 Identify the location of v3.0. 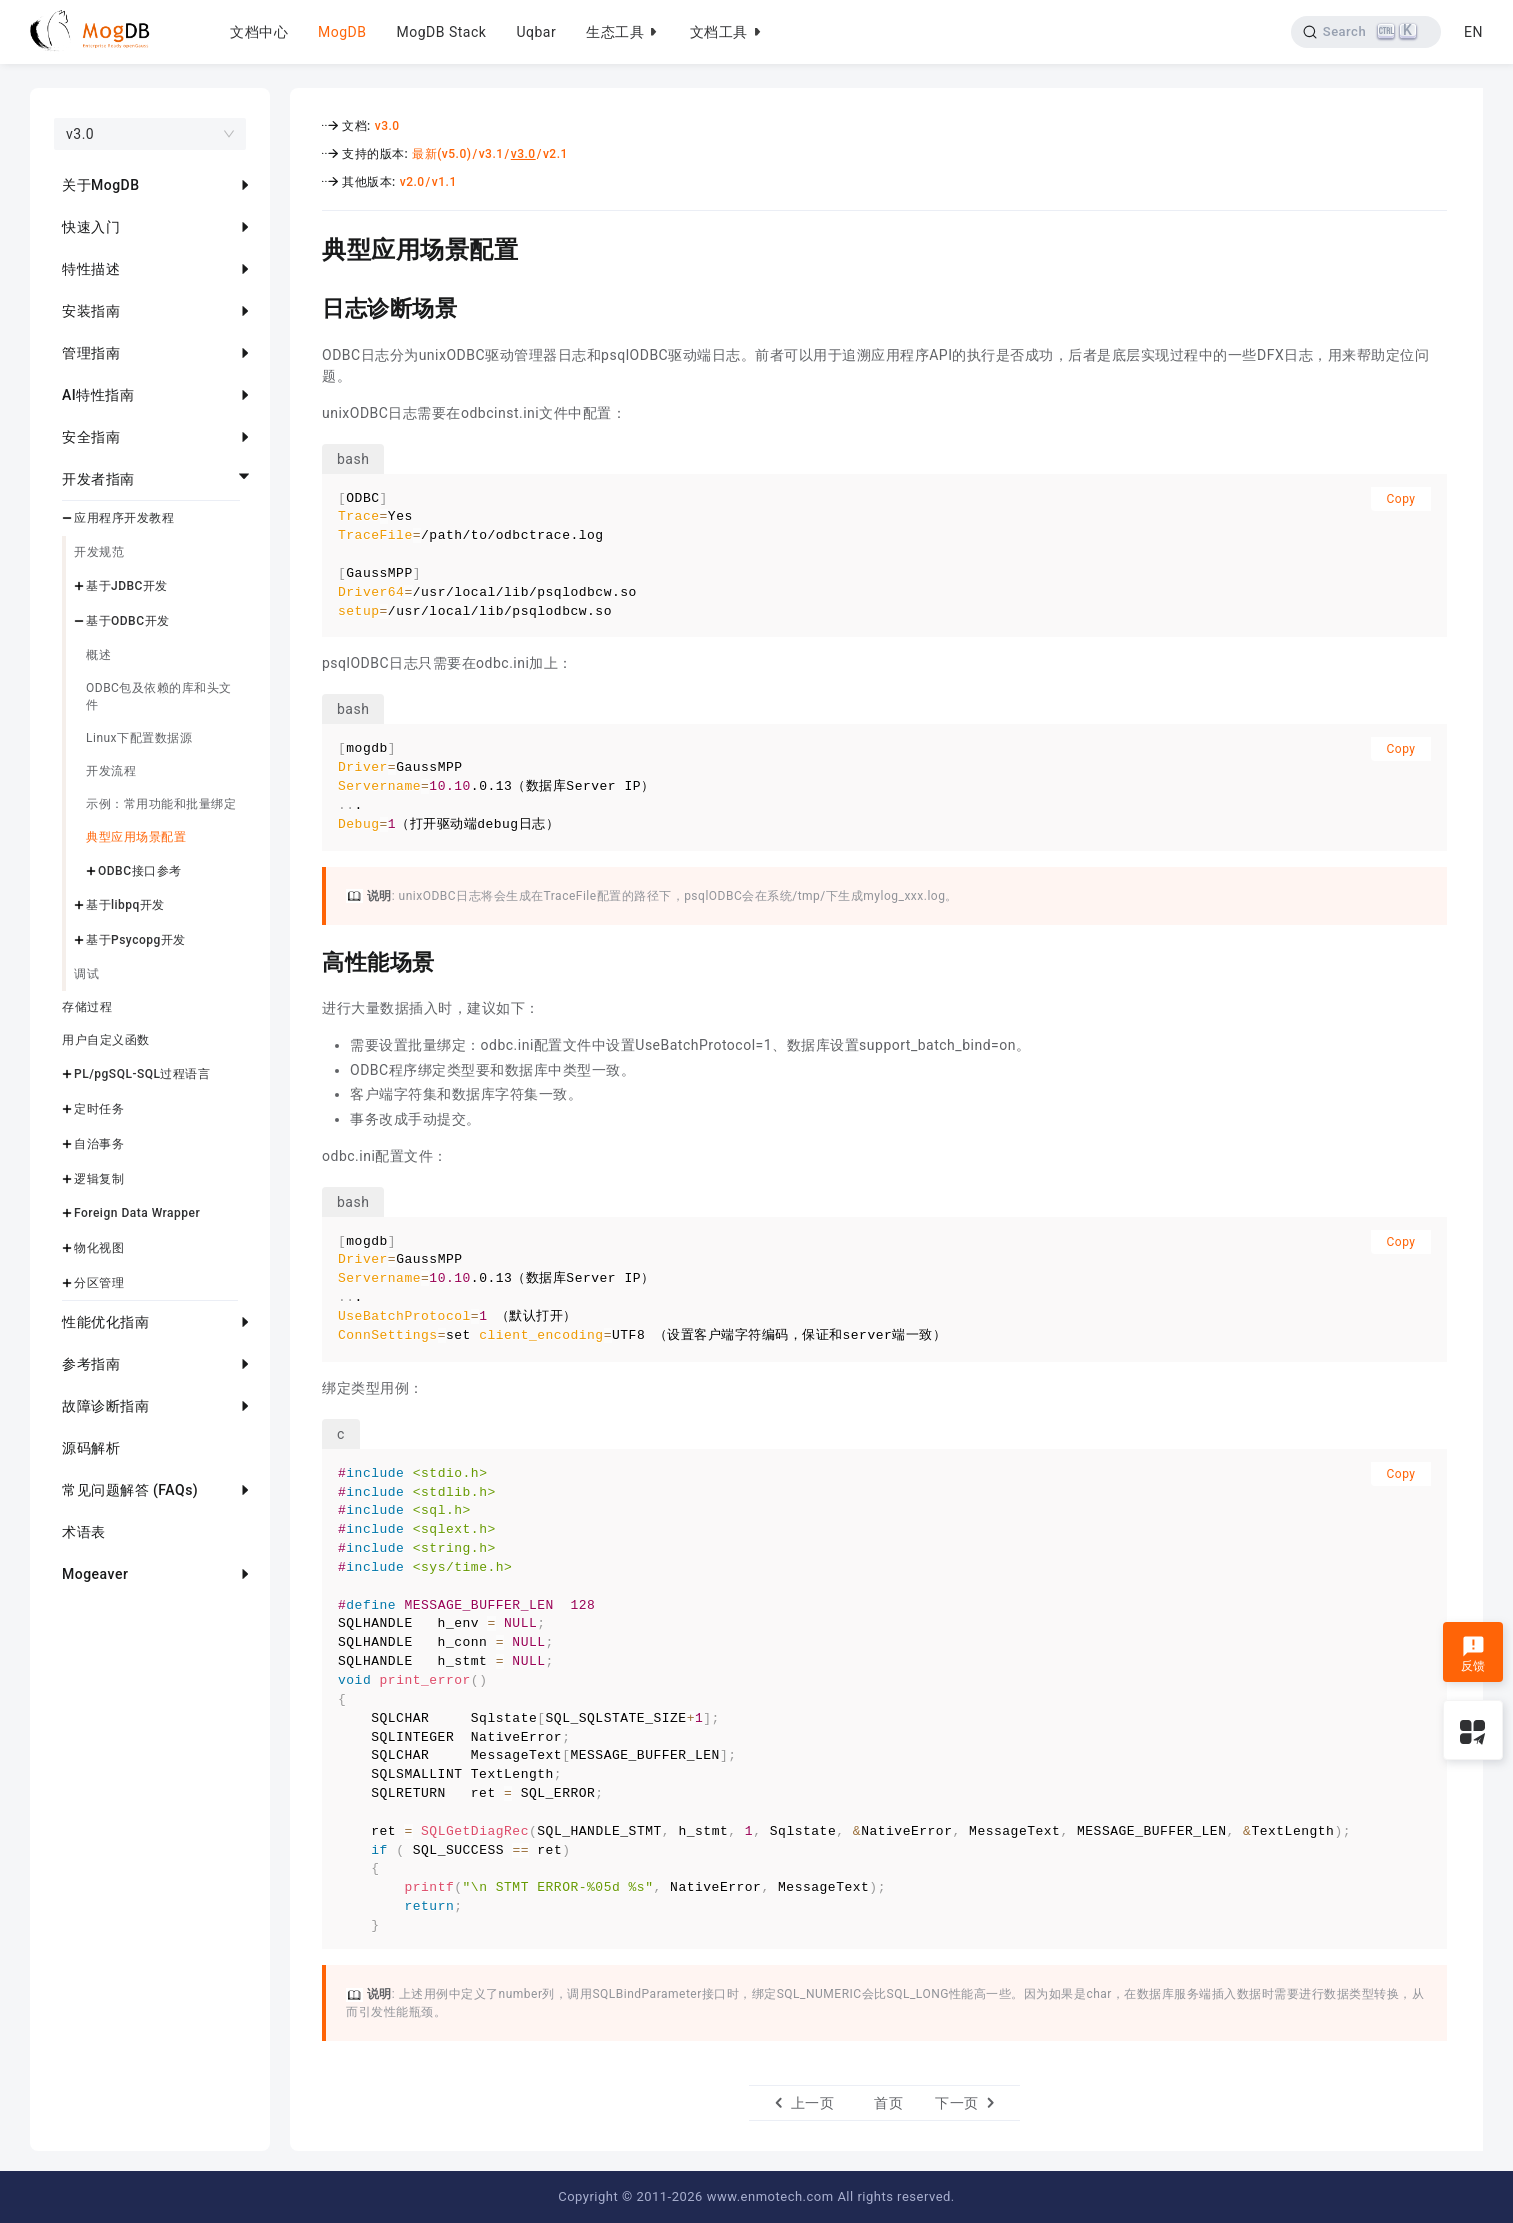
(387, 126).